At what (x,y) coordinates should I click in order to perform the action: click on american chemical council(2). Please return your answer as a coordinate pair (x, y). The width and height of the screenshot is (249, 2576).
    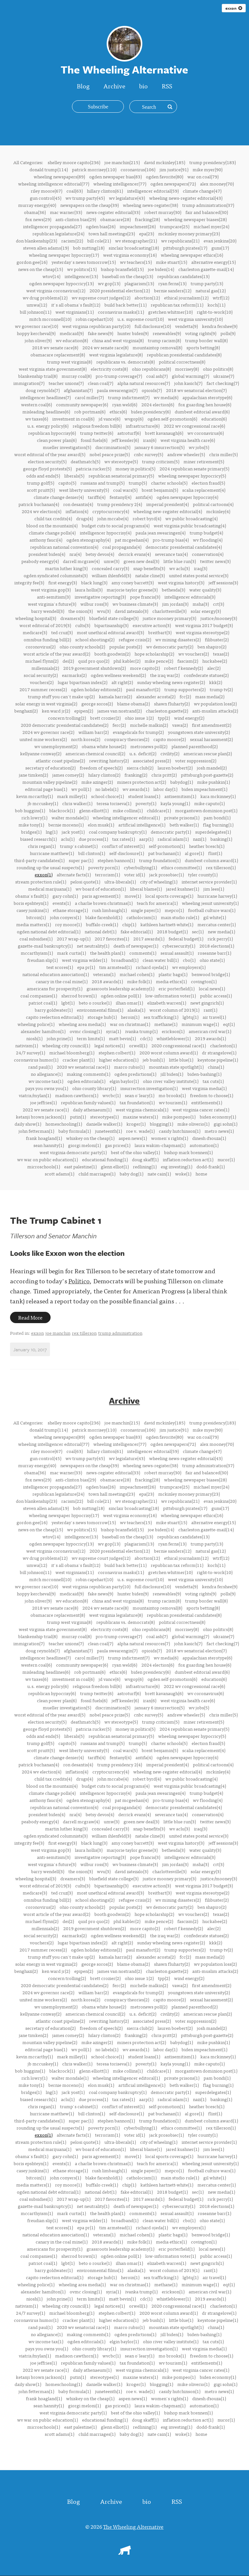
    Looking at the image, I should click on (95, 753).